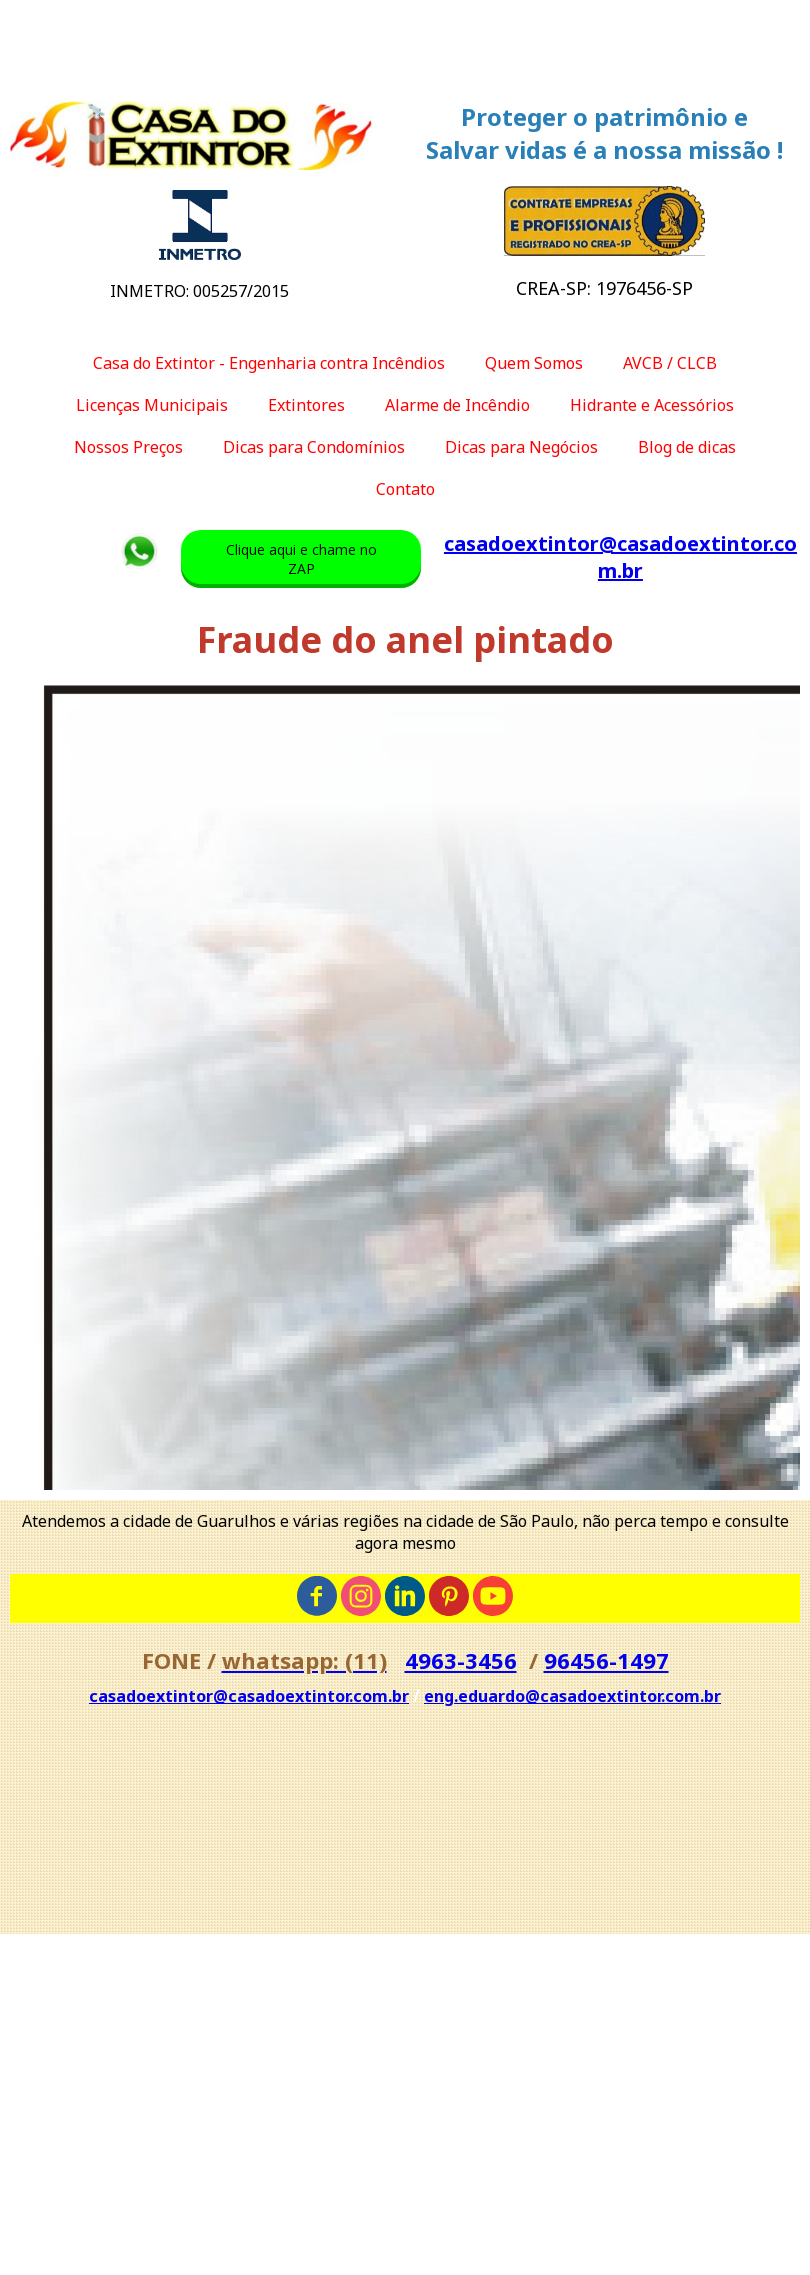  Describe the element at coordinates (300, 559) in the screenshot. I see `[button]` at that location.